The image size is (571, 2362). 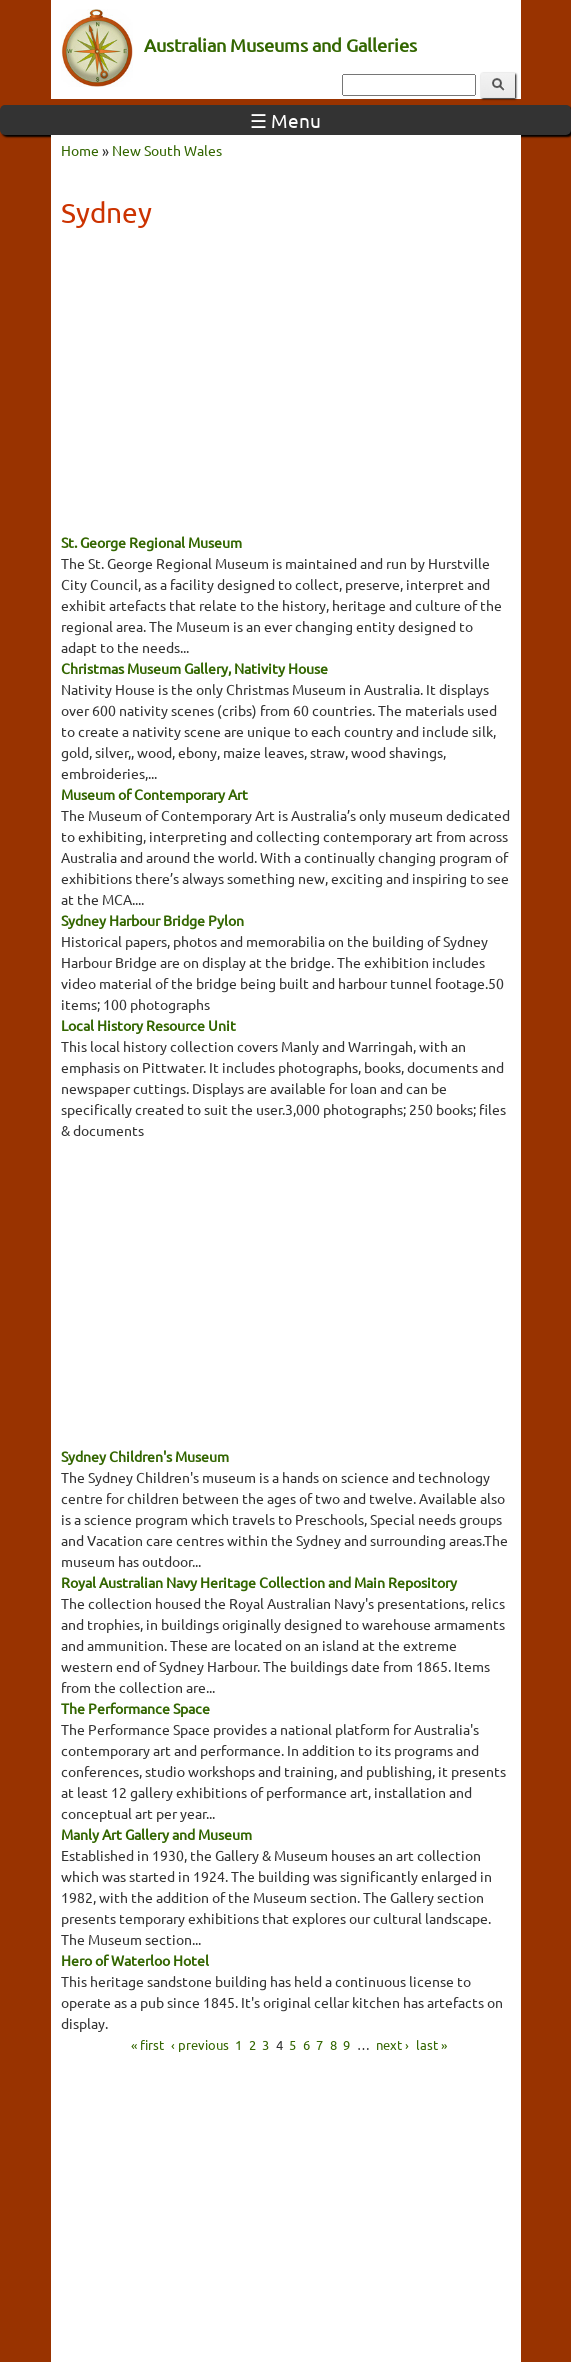 I want to click on Royal Australian Navy Heritage Collection and Main Repository, so click(x=259, y=1582).